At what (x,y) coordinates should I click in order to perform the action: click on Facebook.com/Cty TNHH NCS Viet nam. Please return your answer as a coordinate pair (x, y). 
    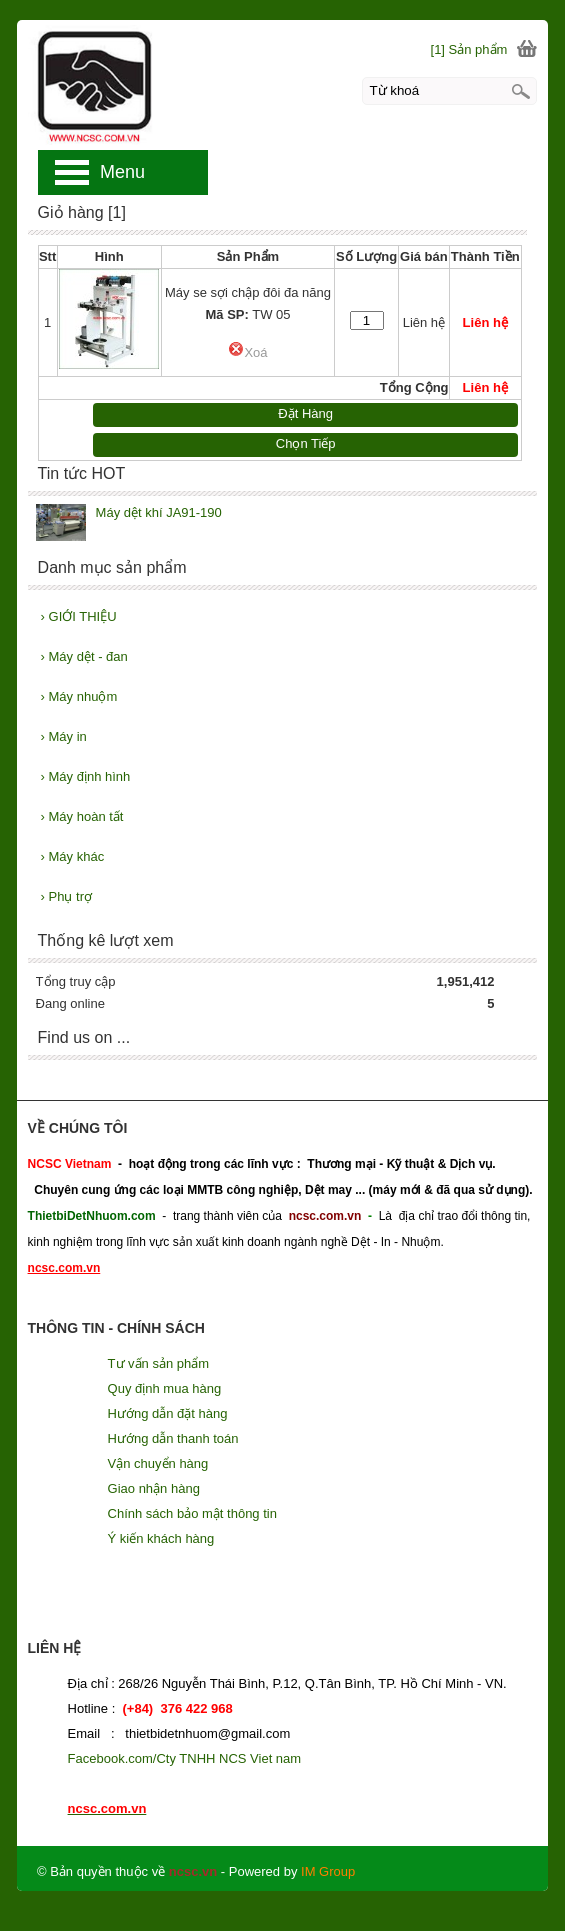
    Looking at the image, I should click on (185, 1758).